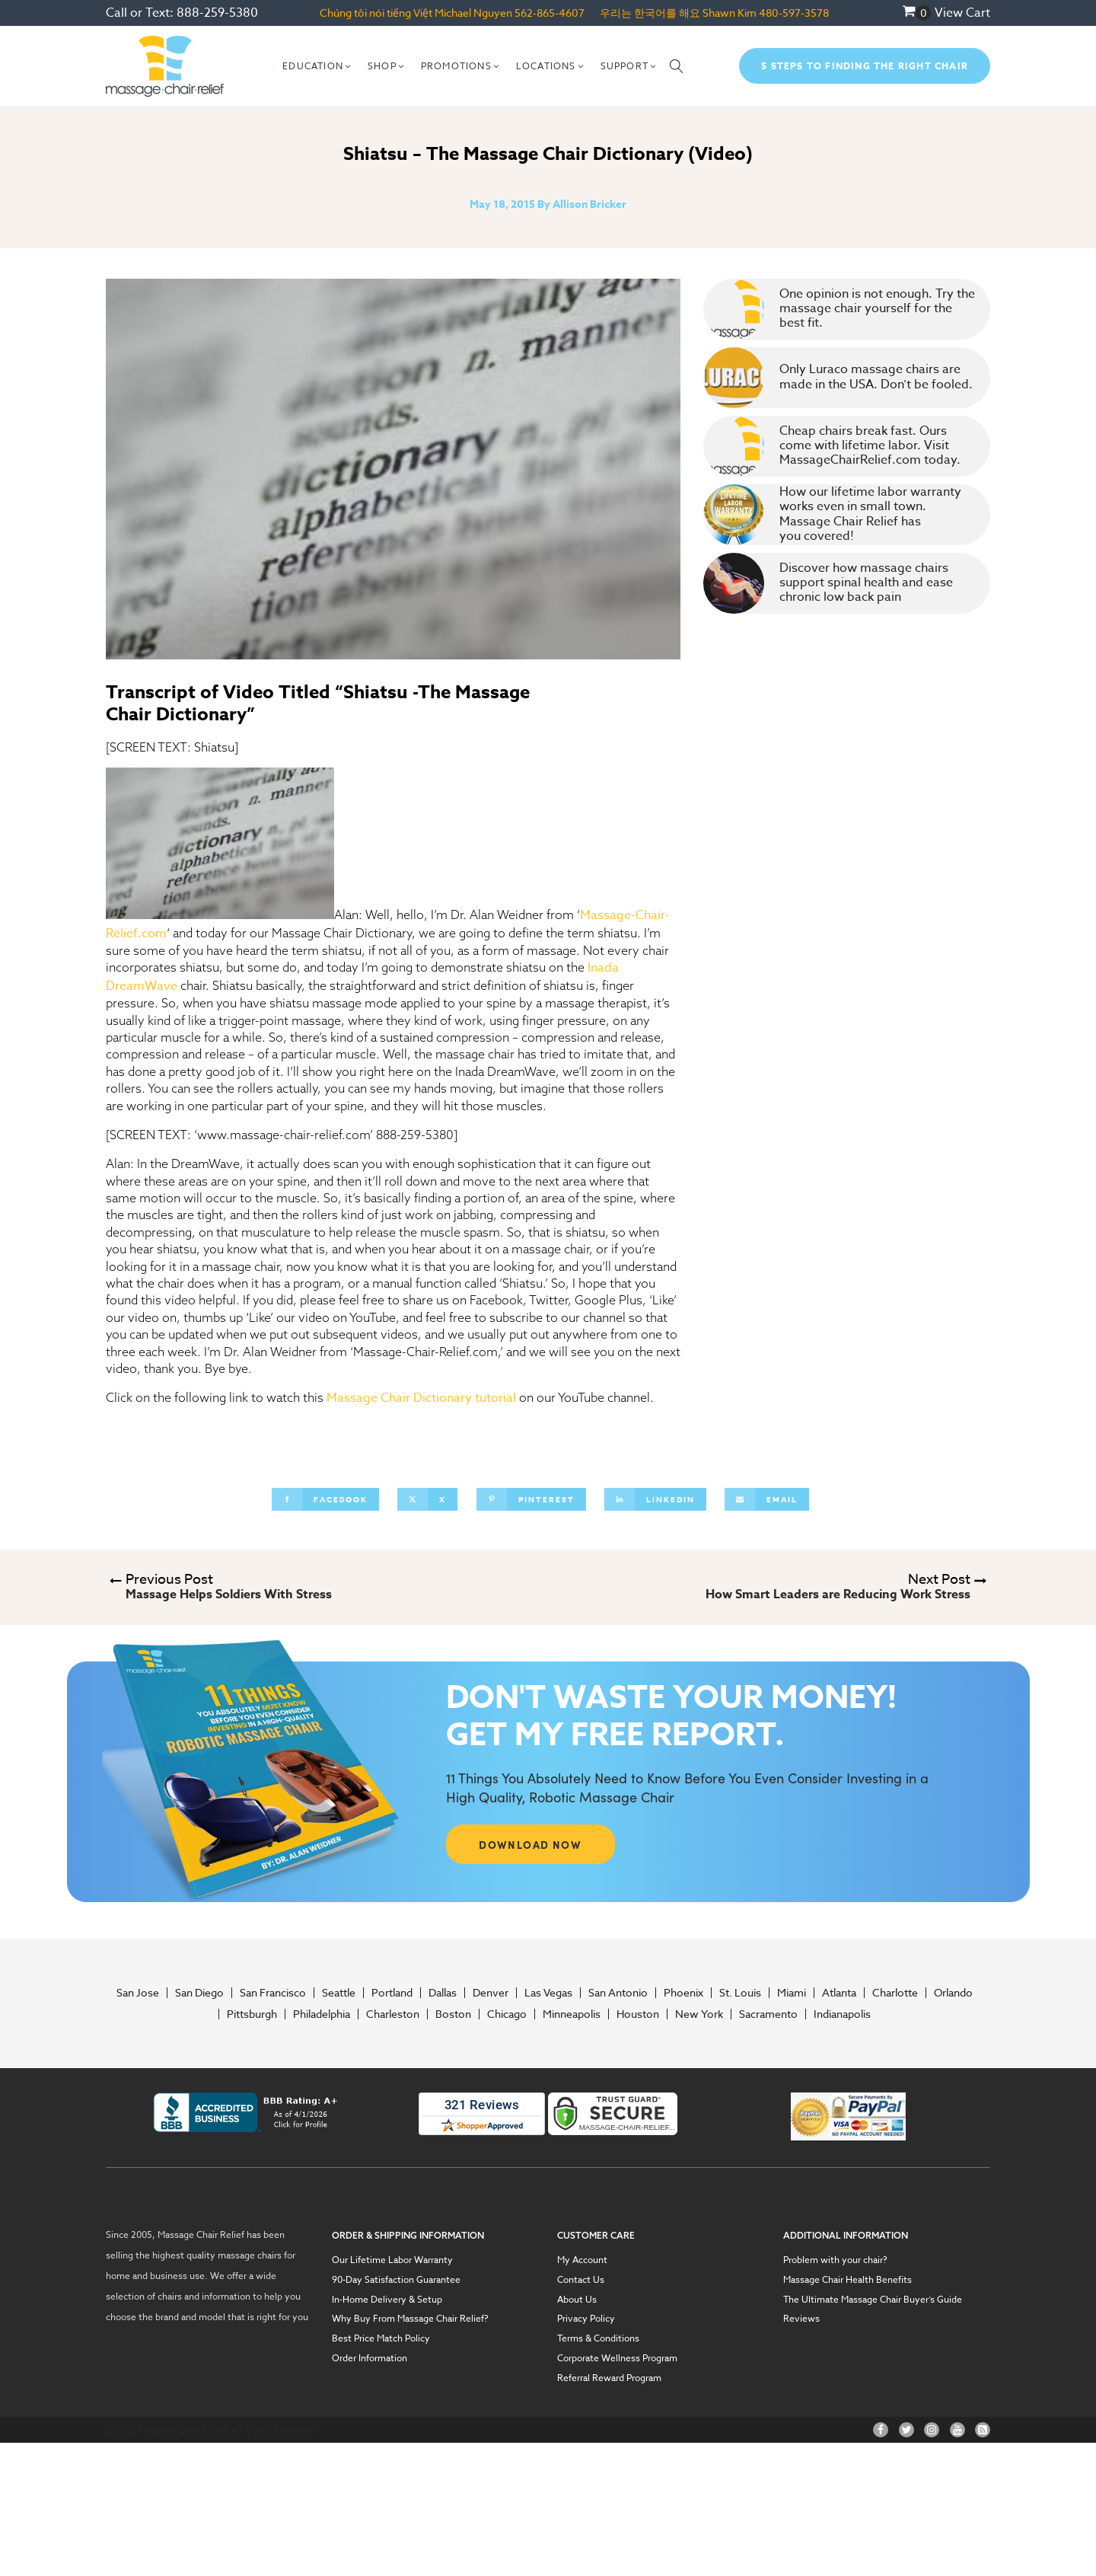 The image size is (1096, 2576). What do you see at coordinates (953, 1992) in the screenshot?
I see `Orlando` at bounding box center [953, 1992].